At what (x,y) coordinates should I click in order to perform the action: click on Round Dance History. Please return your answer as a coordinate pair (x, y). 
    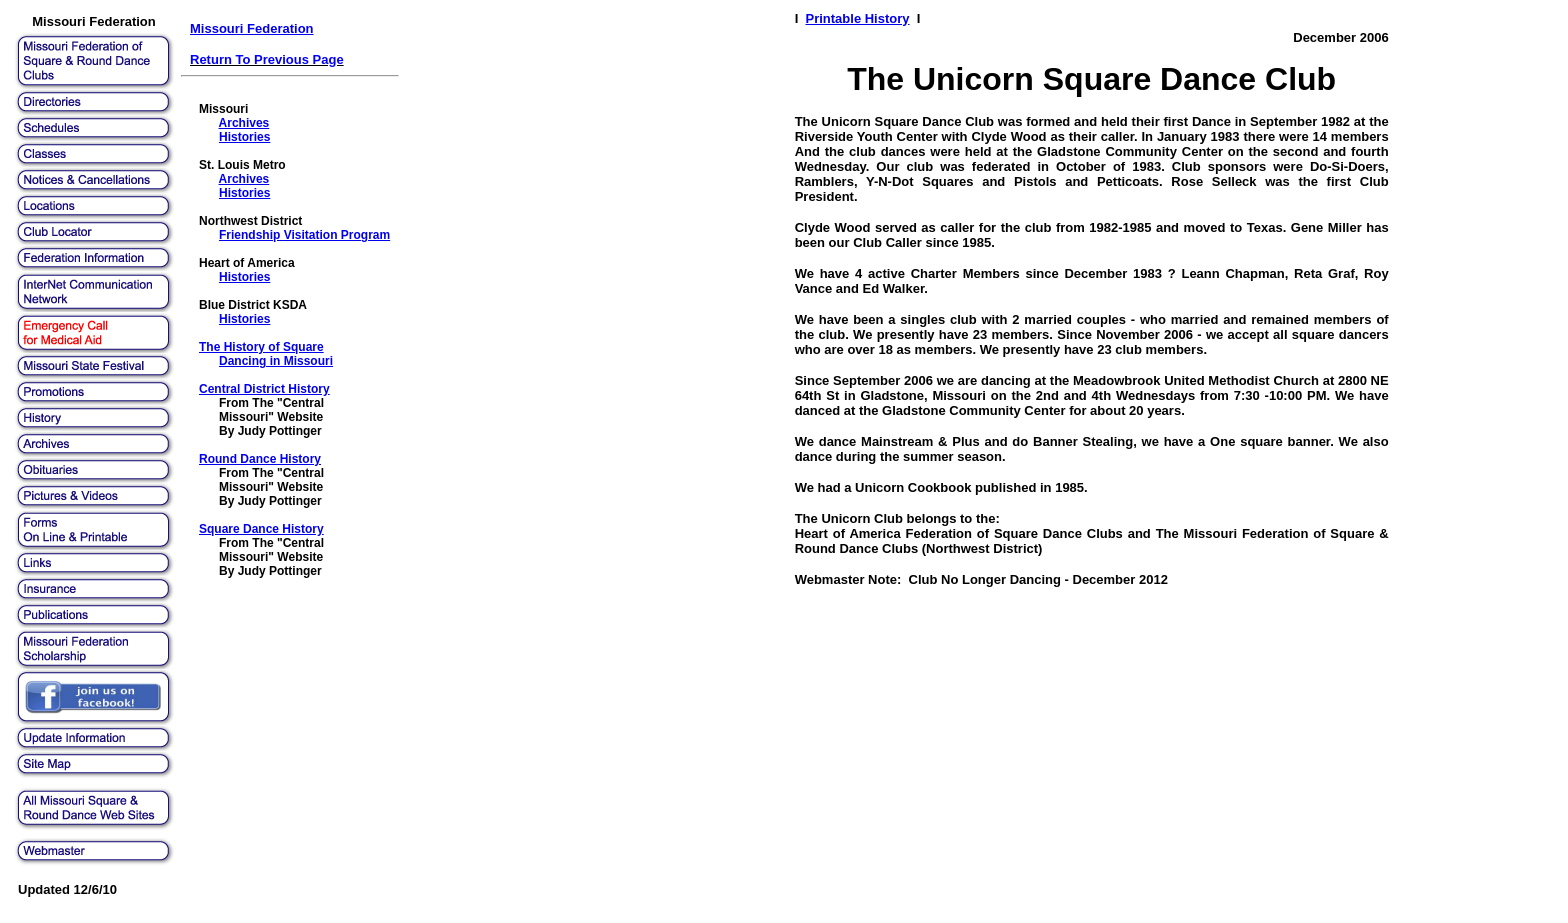
    Looking at the image, I should click on (260, 459).